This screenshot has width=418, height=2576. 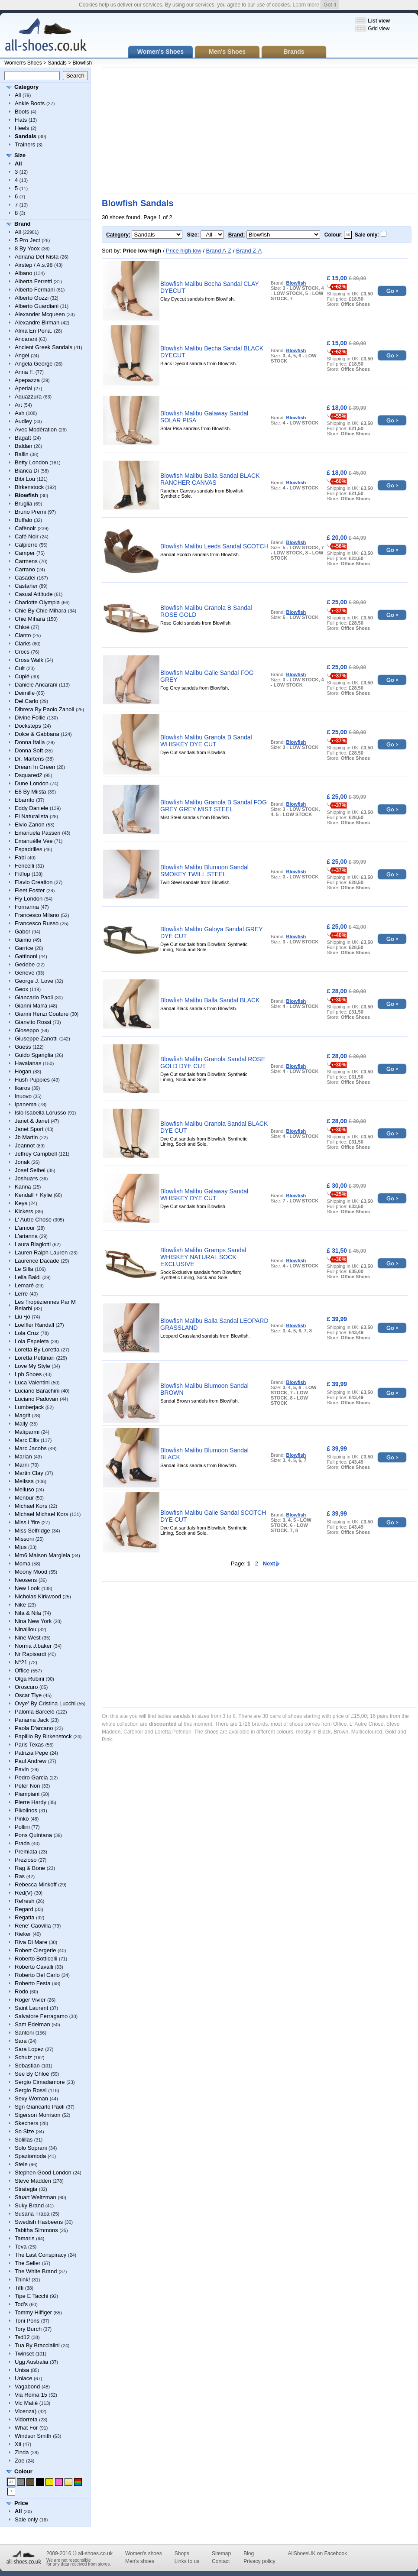 What do you see at coordinates (182, 2553) in the screenshot?
I see `Shops` at bounding box center [182, 2553].